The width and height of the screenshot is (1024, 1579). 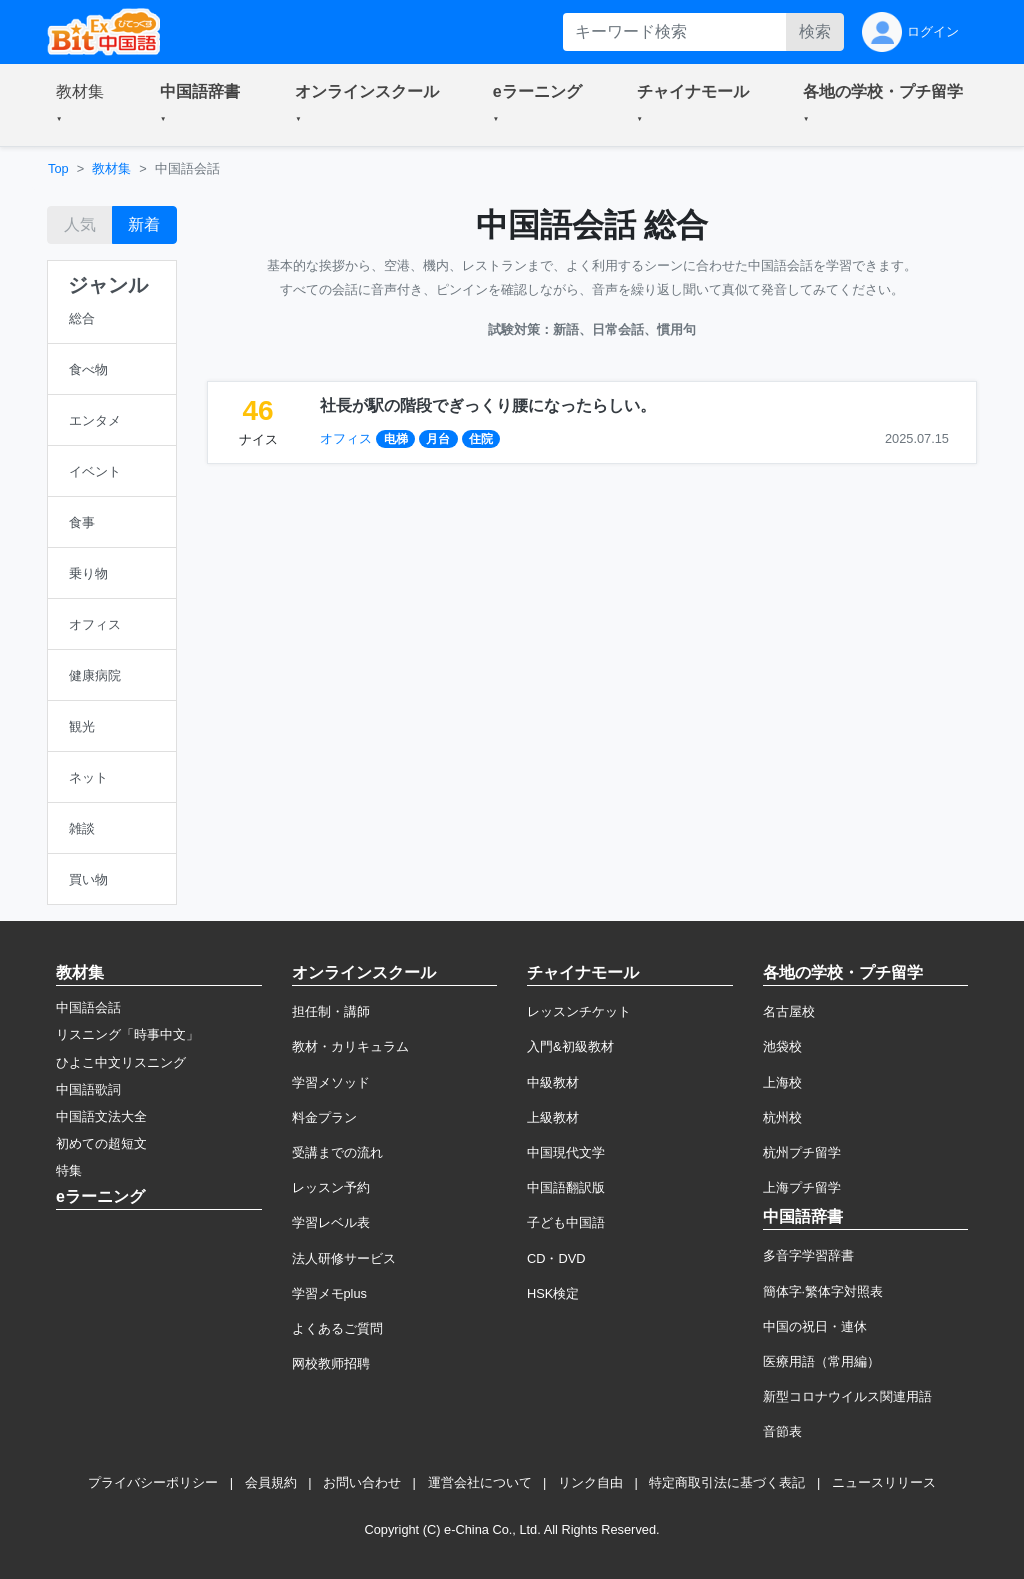 What do you see at coordinates (331, 1222) in the screenshot?
I see `学習レベル表` at bounding box center [331, 1222].